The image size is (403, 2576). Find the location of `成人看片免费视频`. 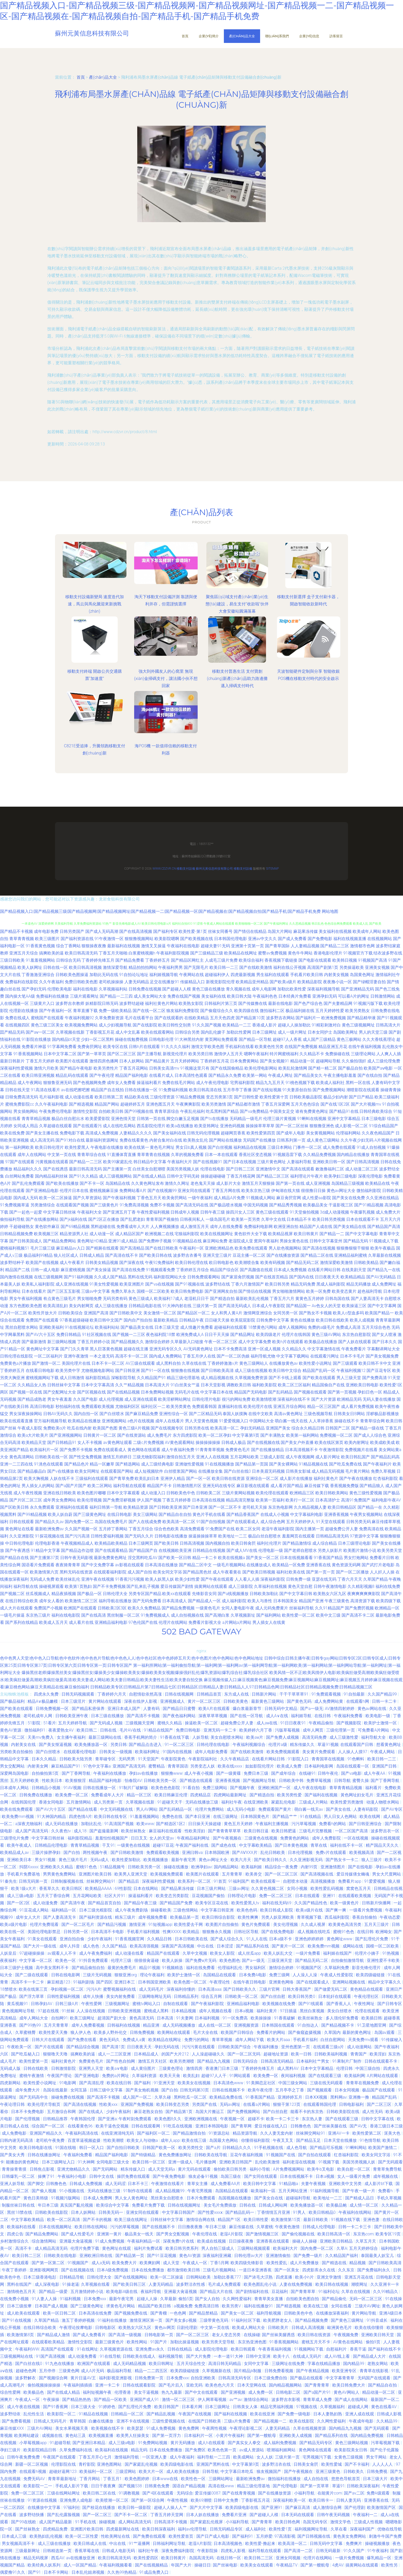

成人看片免费视频 is located at coordinates (357, 1406).